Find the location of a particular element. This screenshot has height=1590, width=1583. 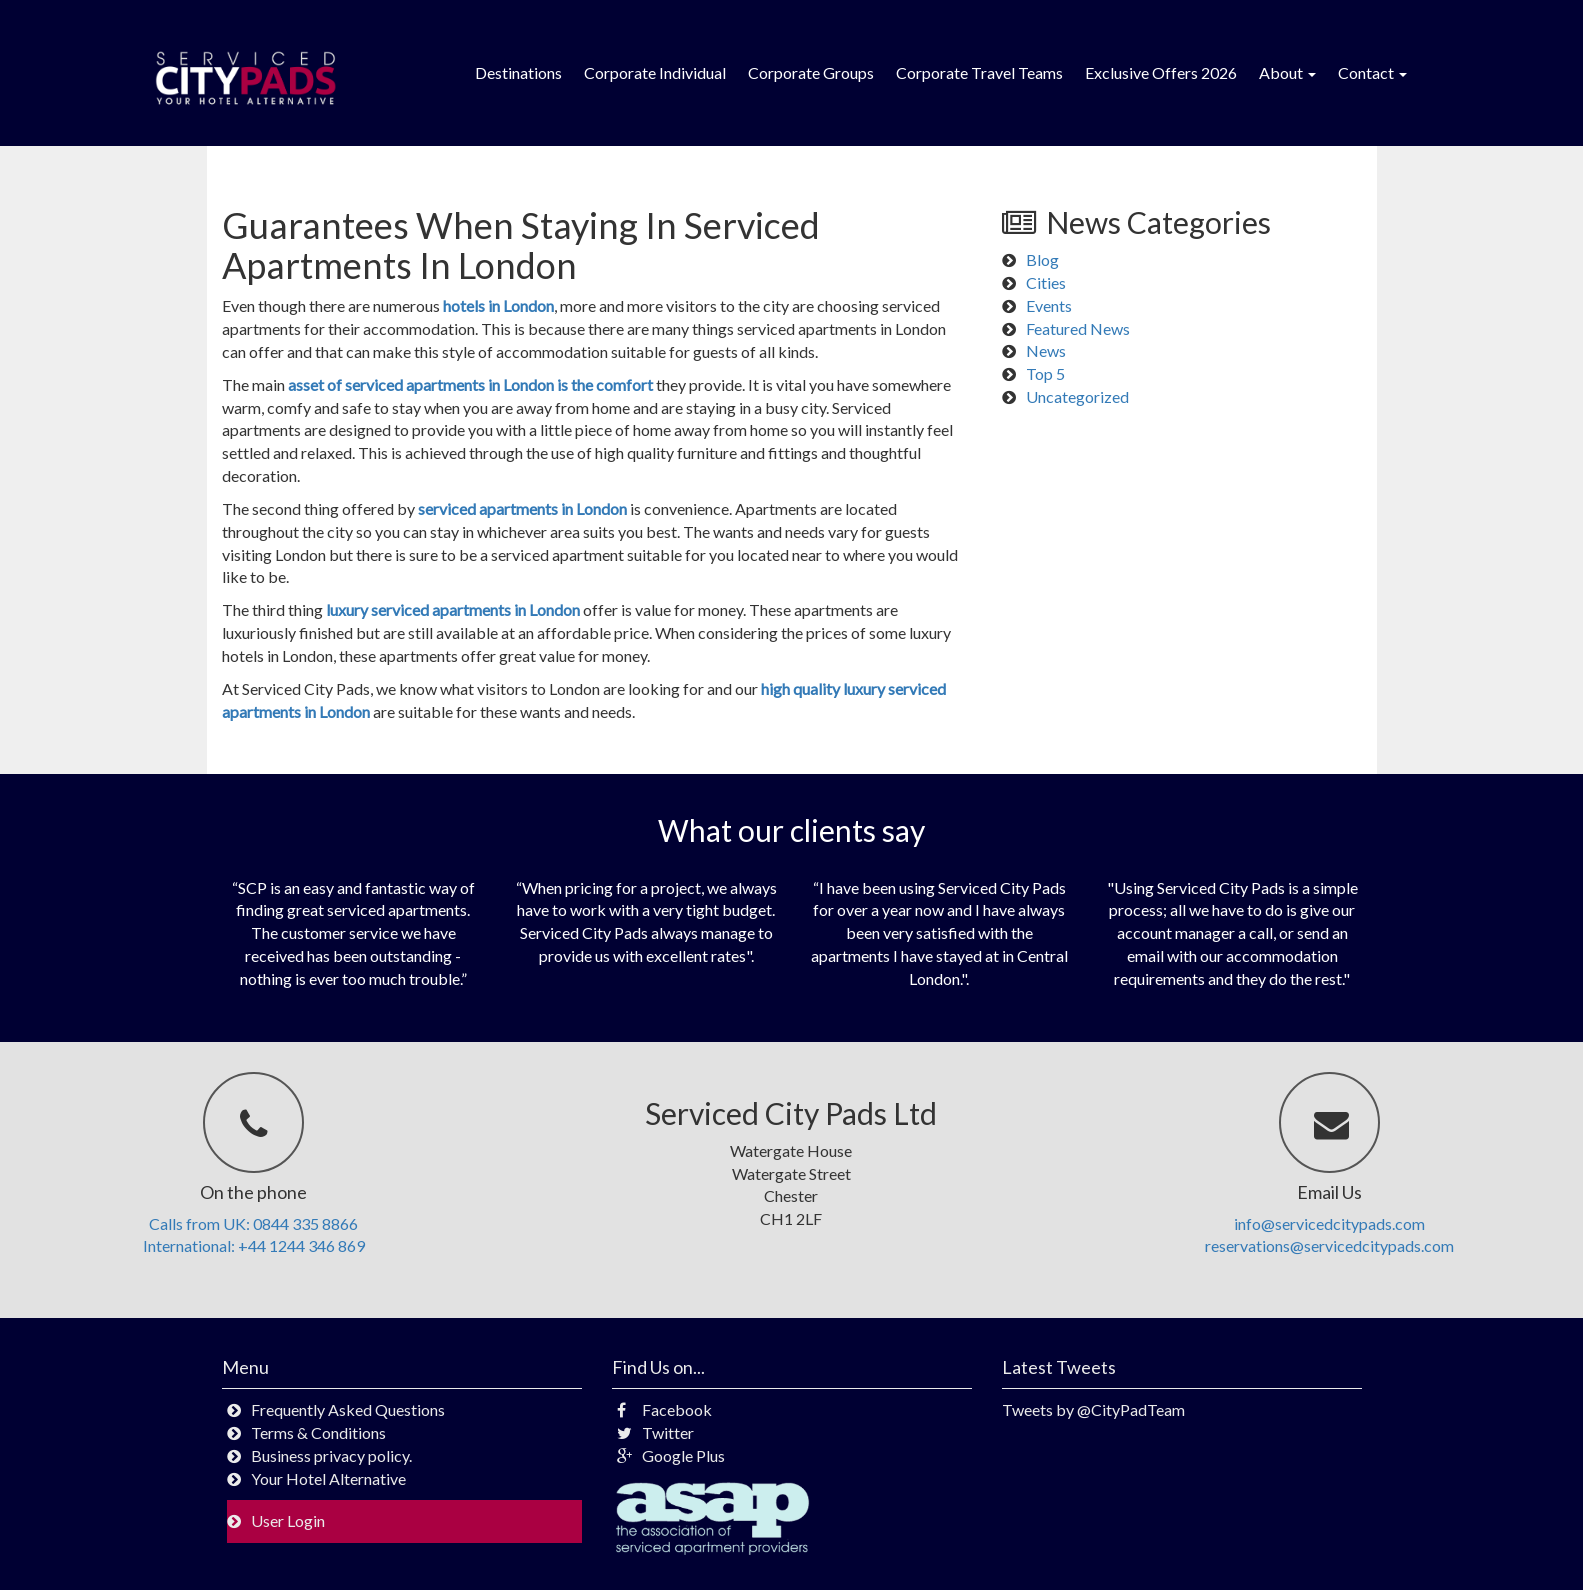

Corporate Travel Teams is located at coordinates (979, 72).